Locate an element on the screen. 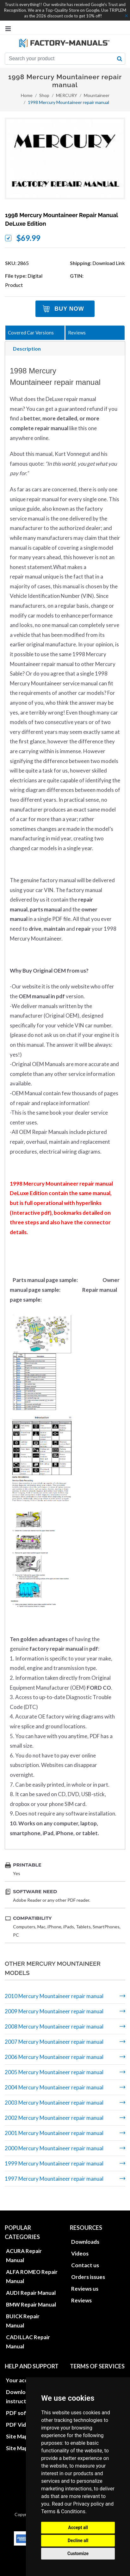 This screenshot has height=2576, width=130. Shop is located at coordinates (44, 95).